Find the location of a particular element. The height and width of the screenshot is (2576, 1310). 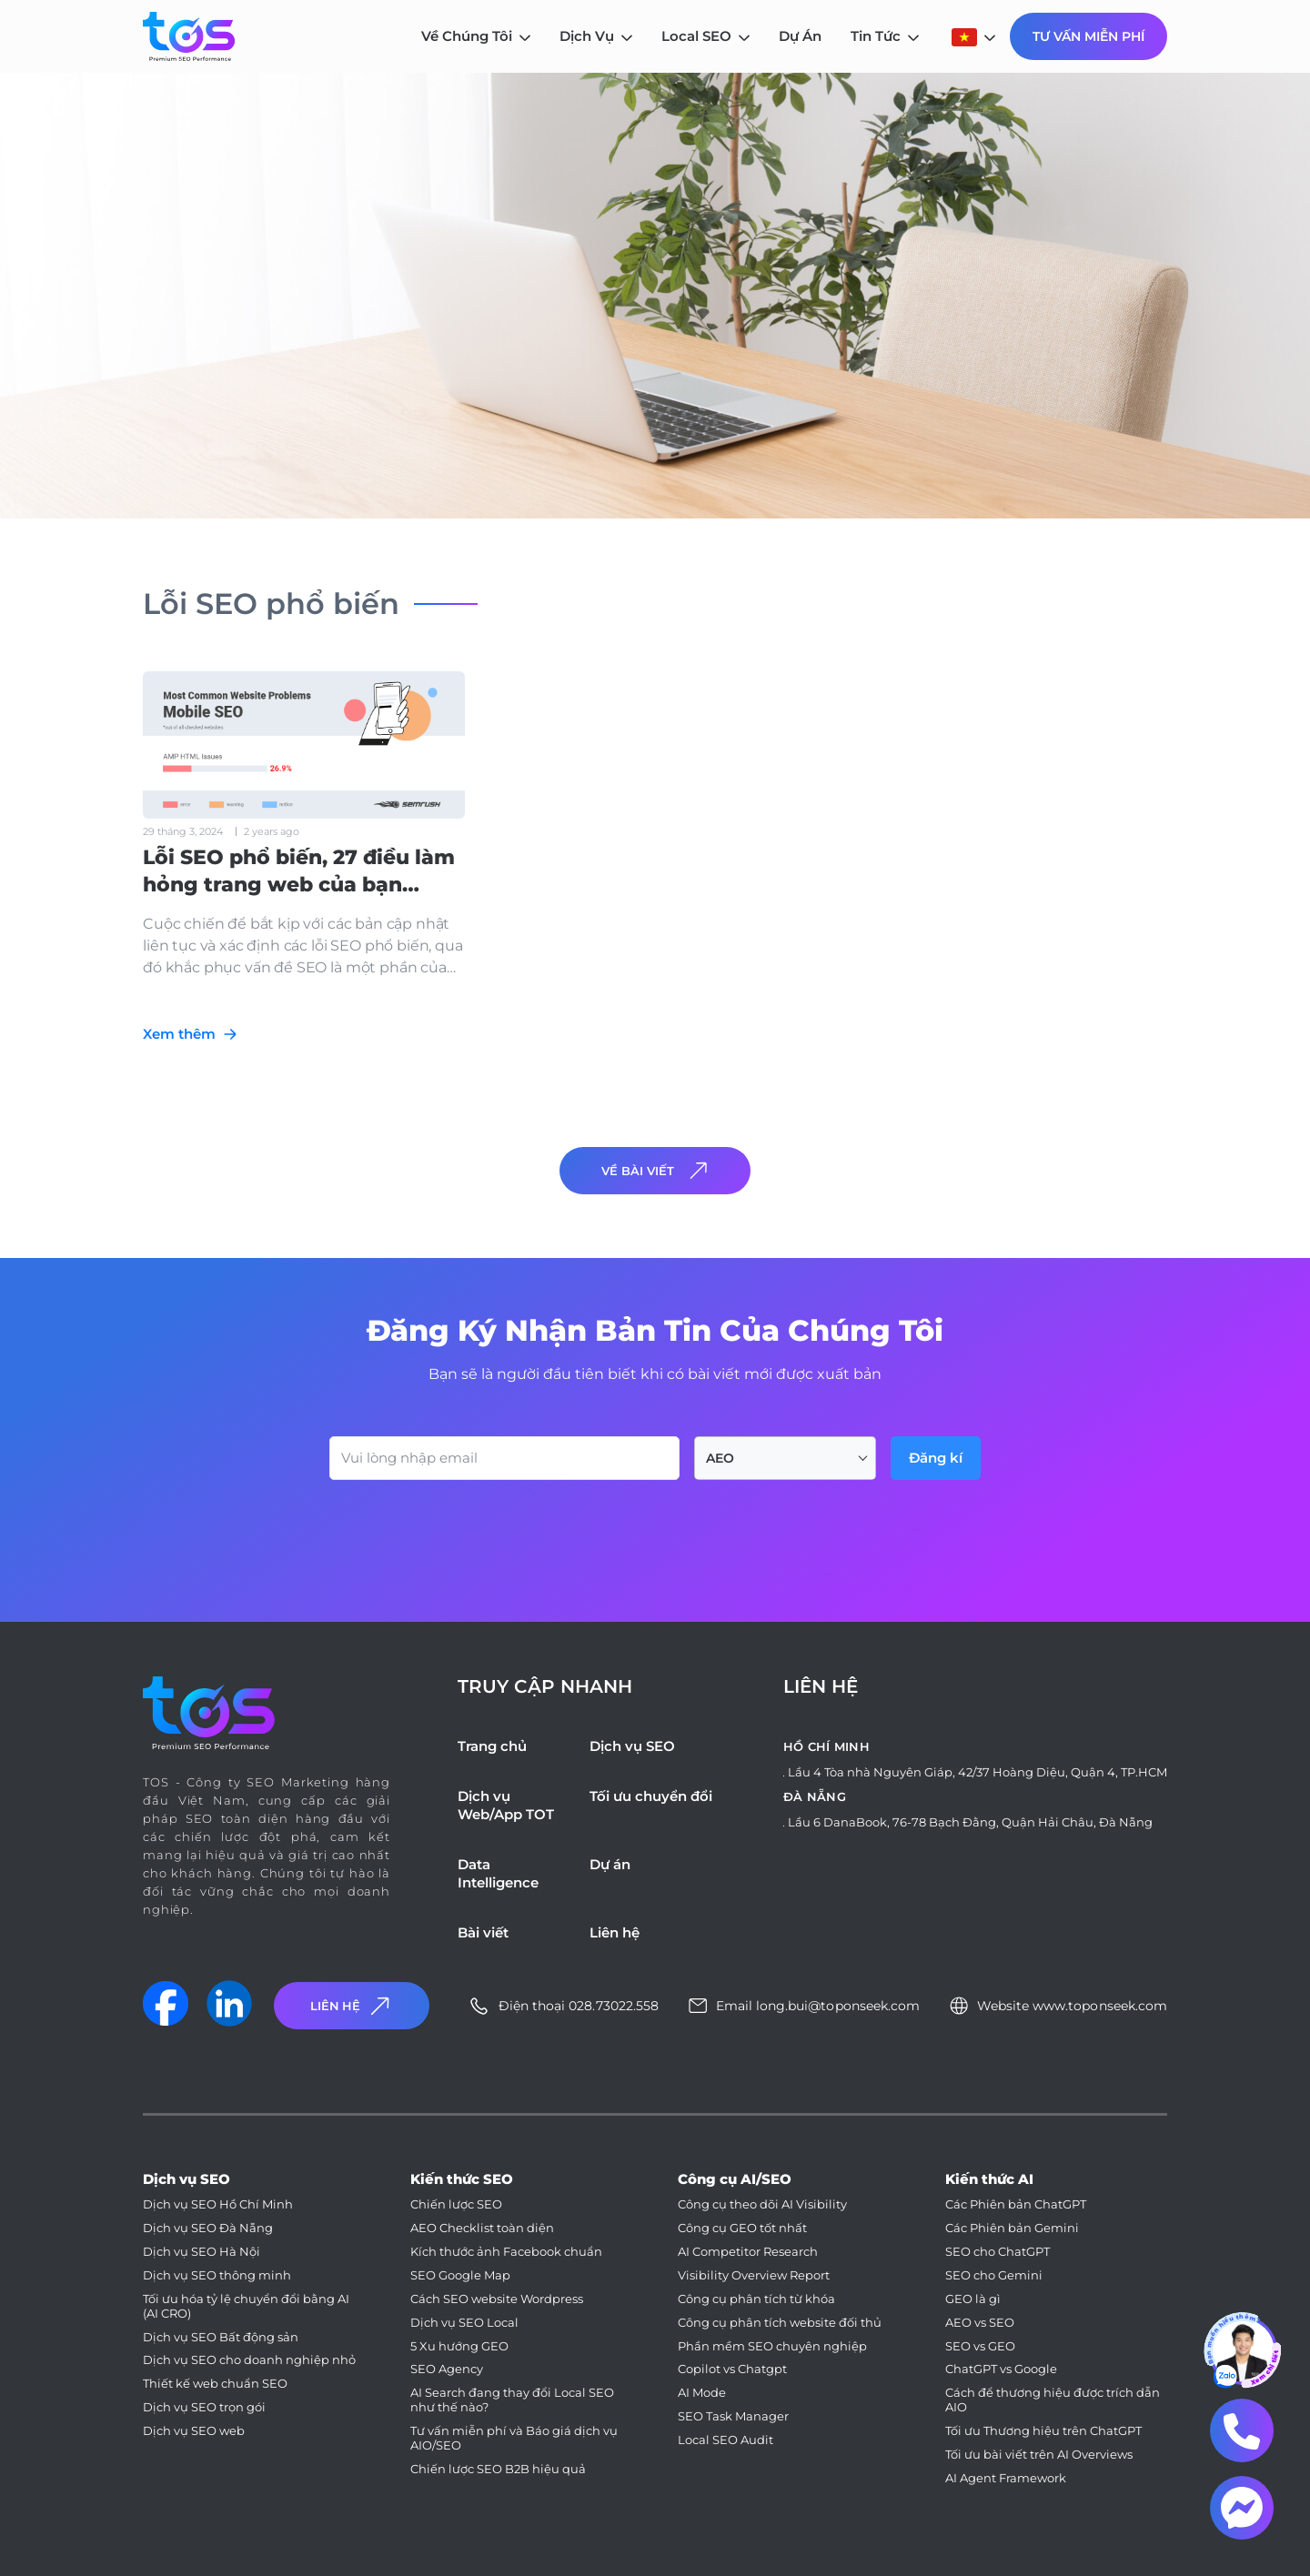

Chiến lược SEO is located at coordinates (456, 2204).